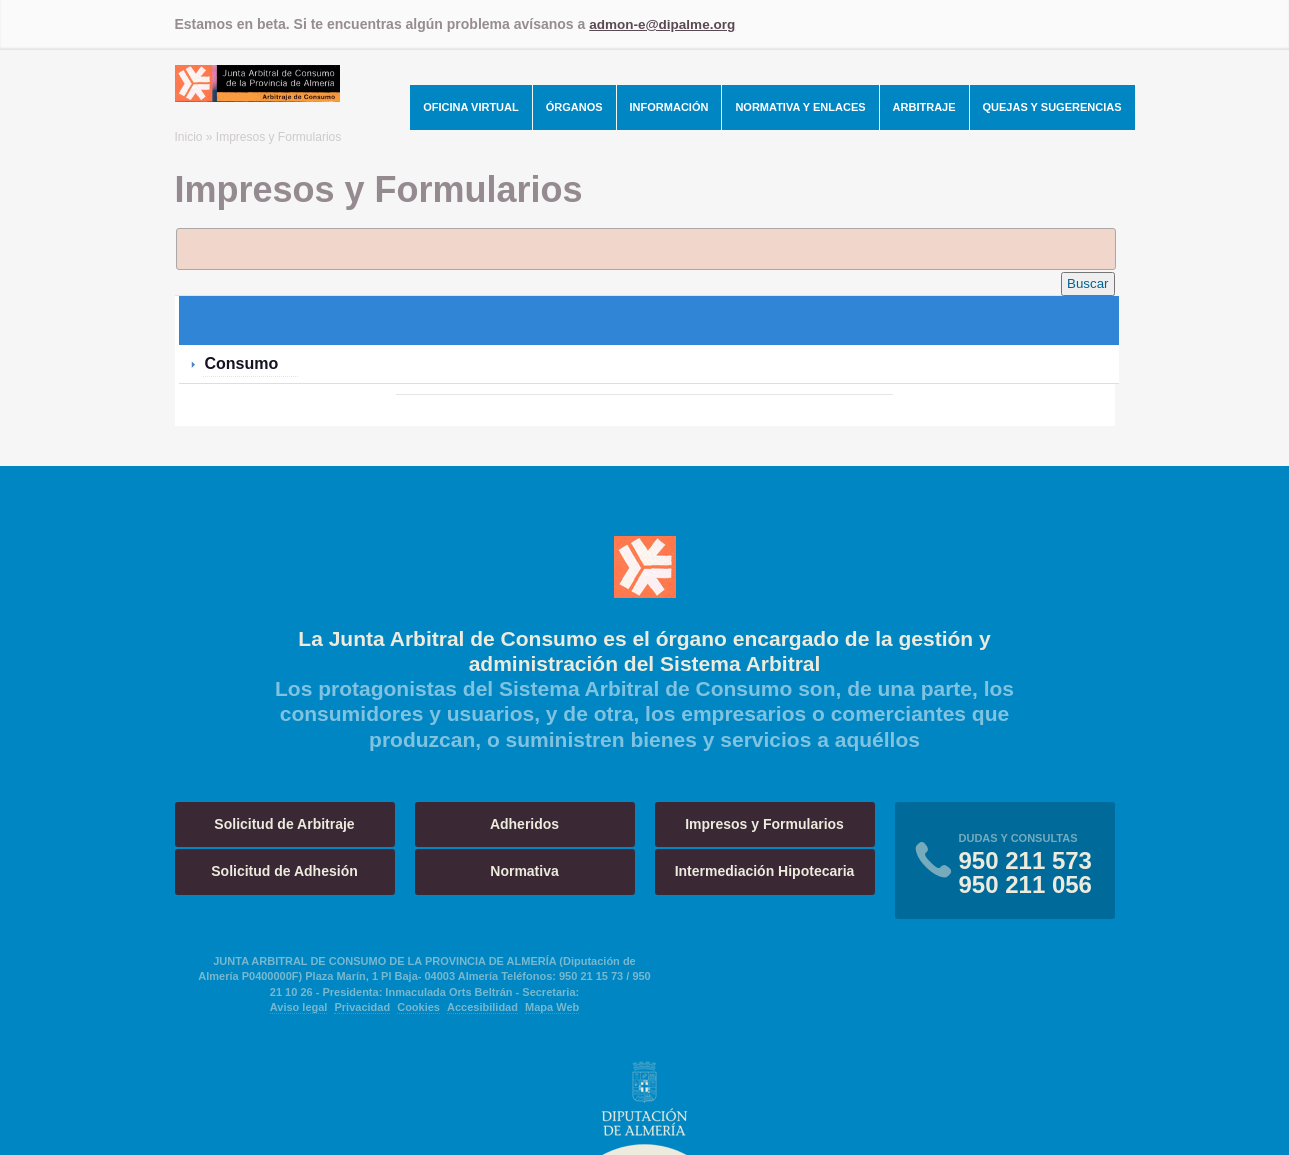 This screenshot has height=1155, width=1289. I want to click on Órganos, so click(574, 107).